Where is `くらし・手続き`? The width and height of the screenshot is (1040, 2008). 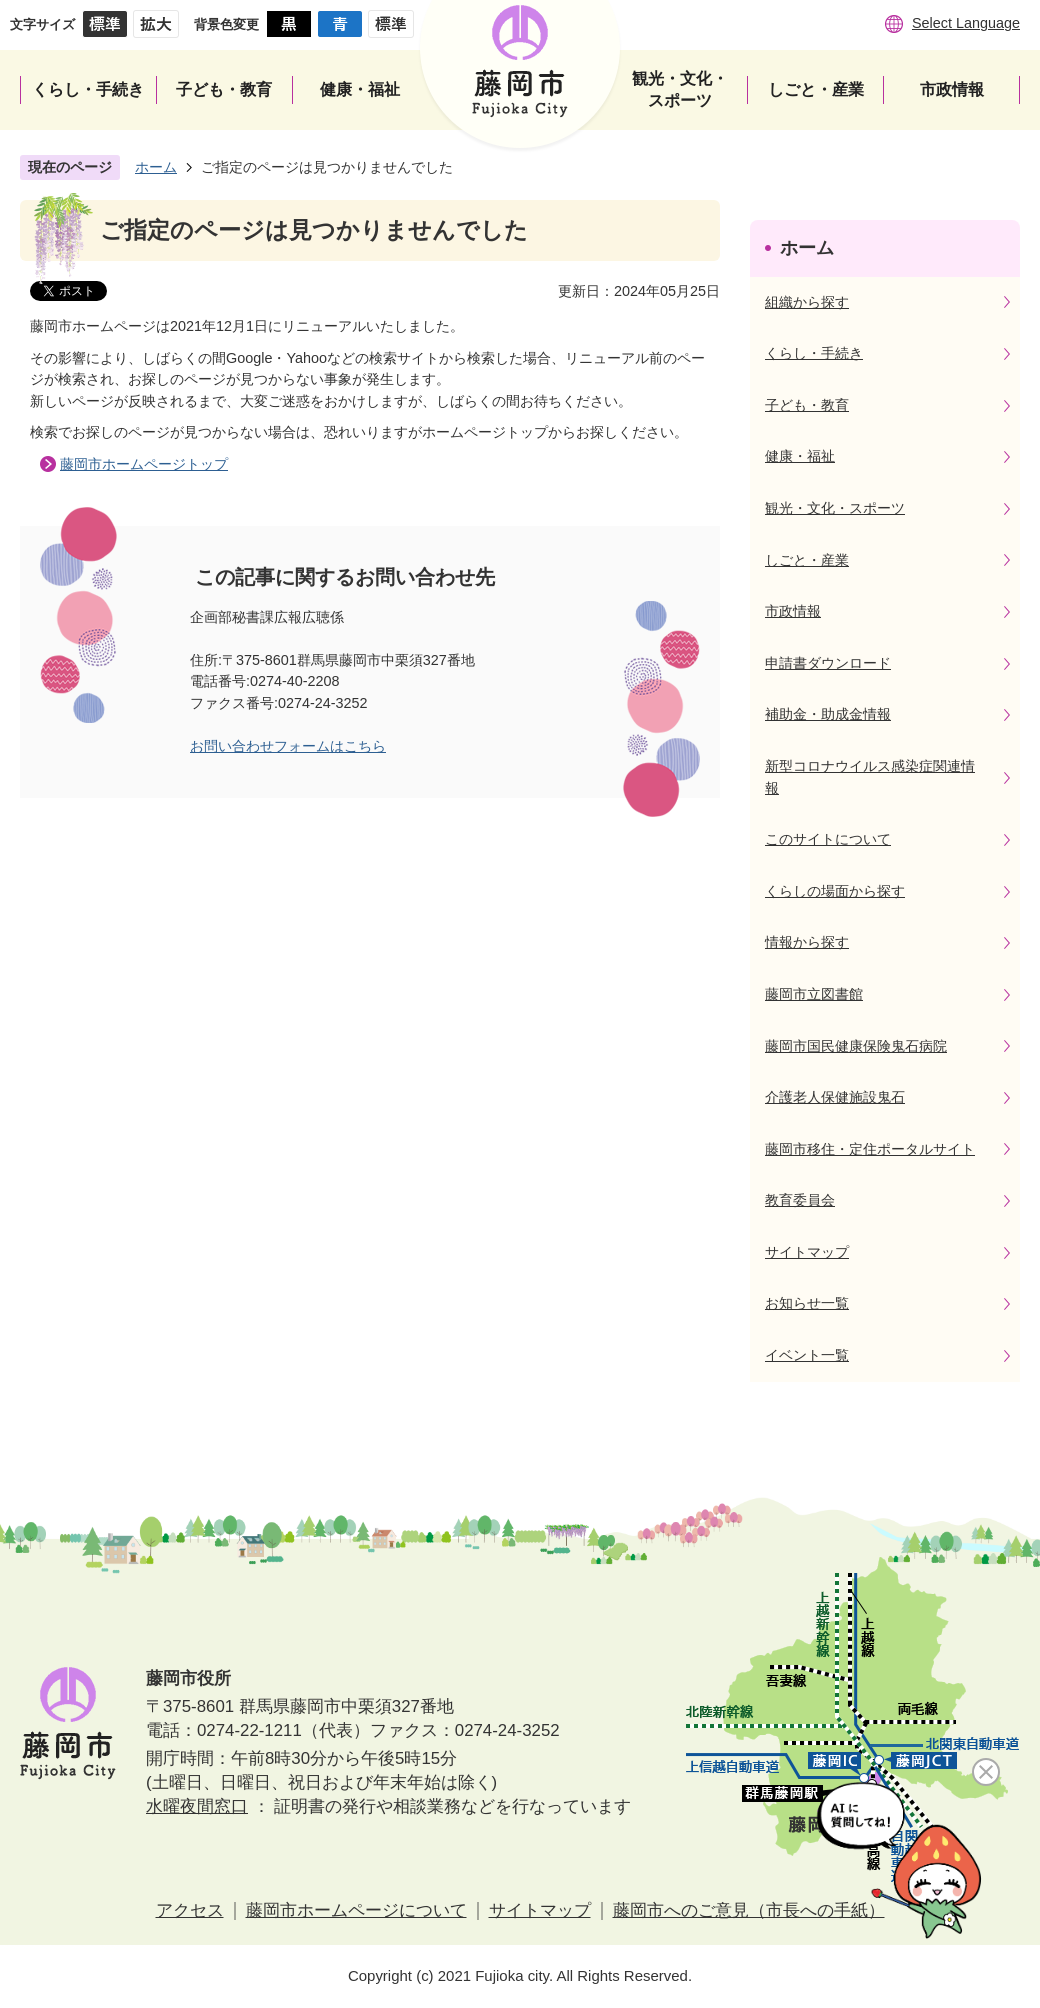 くらし・手続き is located at coordinates (814, 353).